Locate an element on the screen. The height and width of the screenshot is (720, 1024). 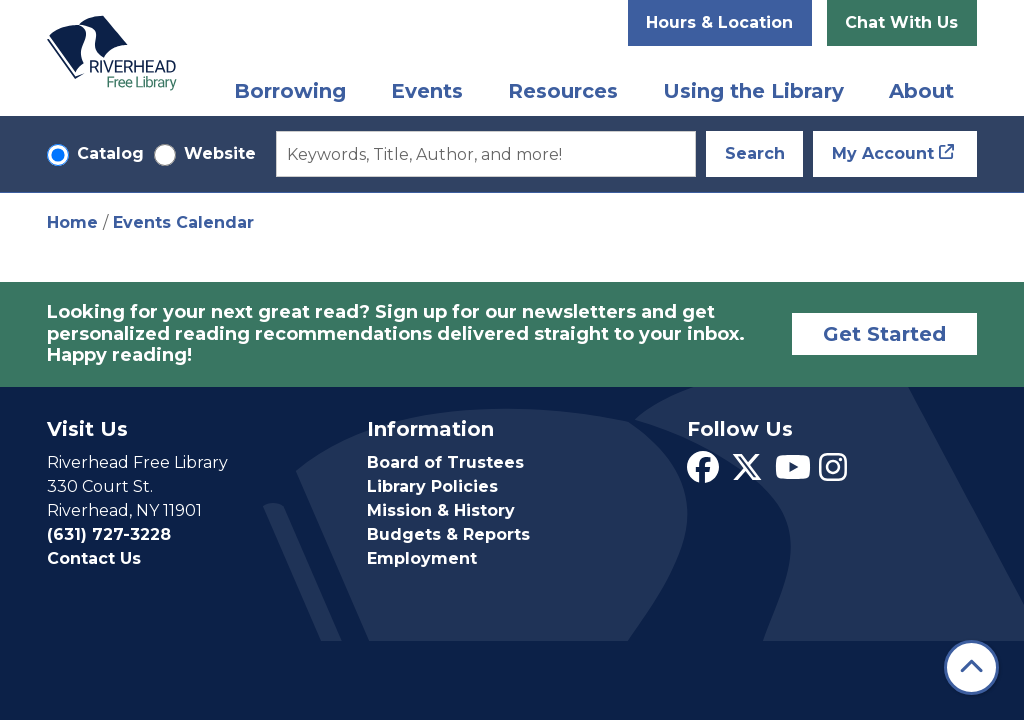
Library Policies is located at coordinates (432, 486).